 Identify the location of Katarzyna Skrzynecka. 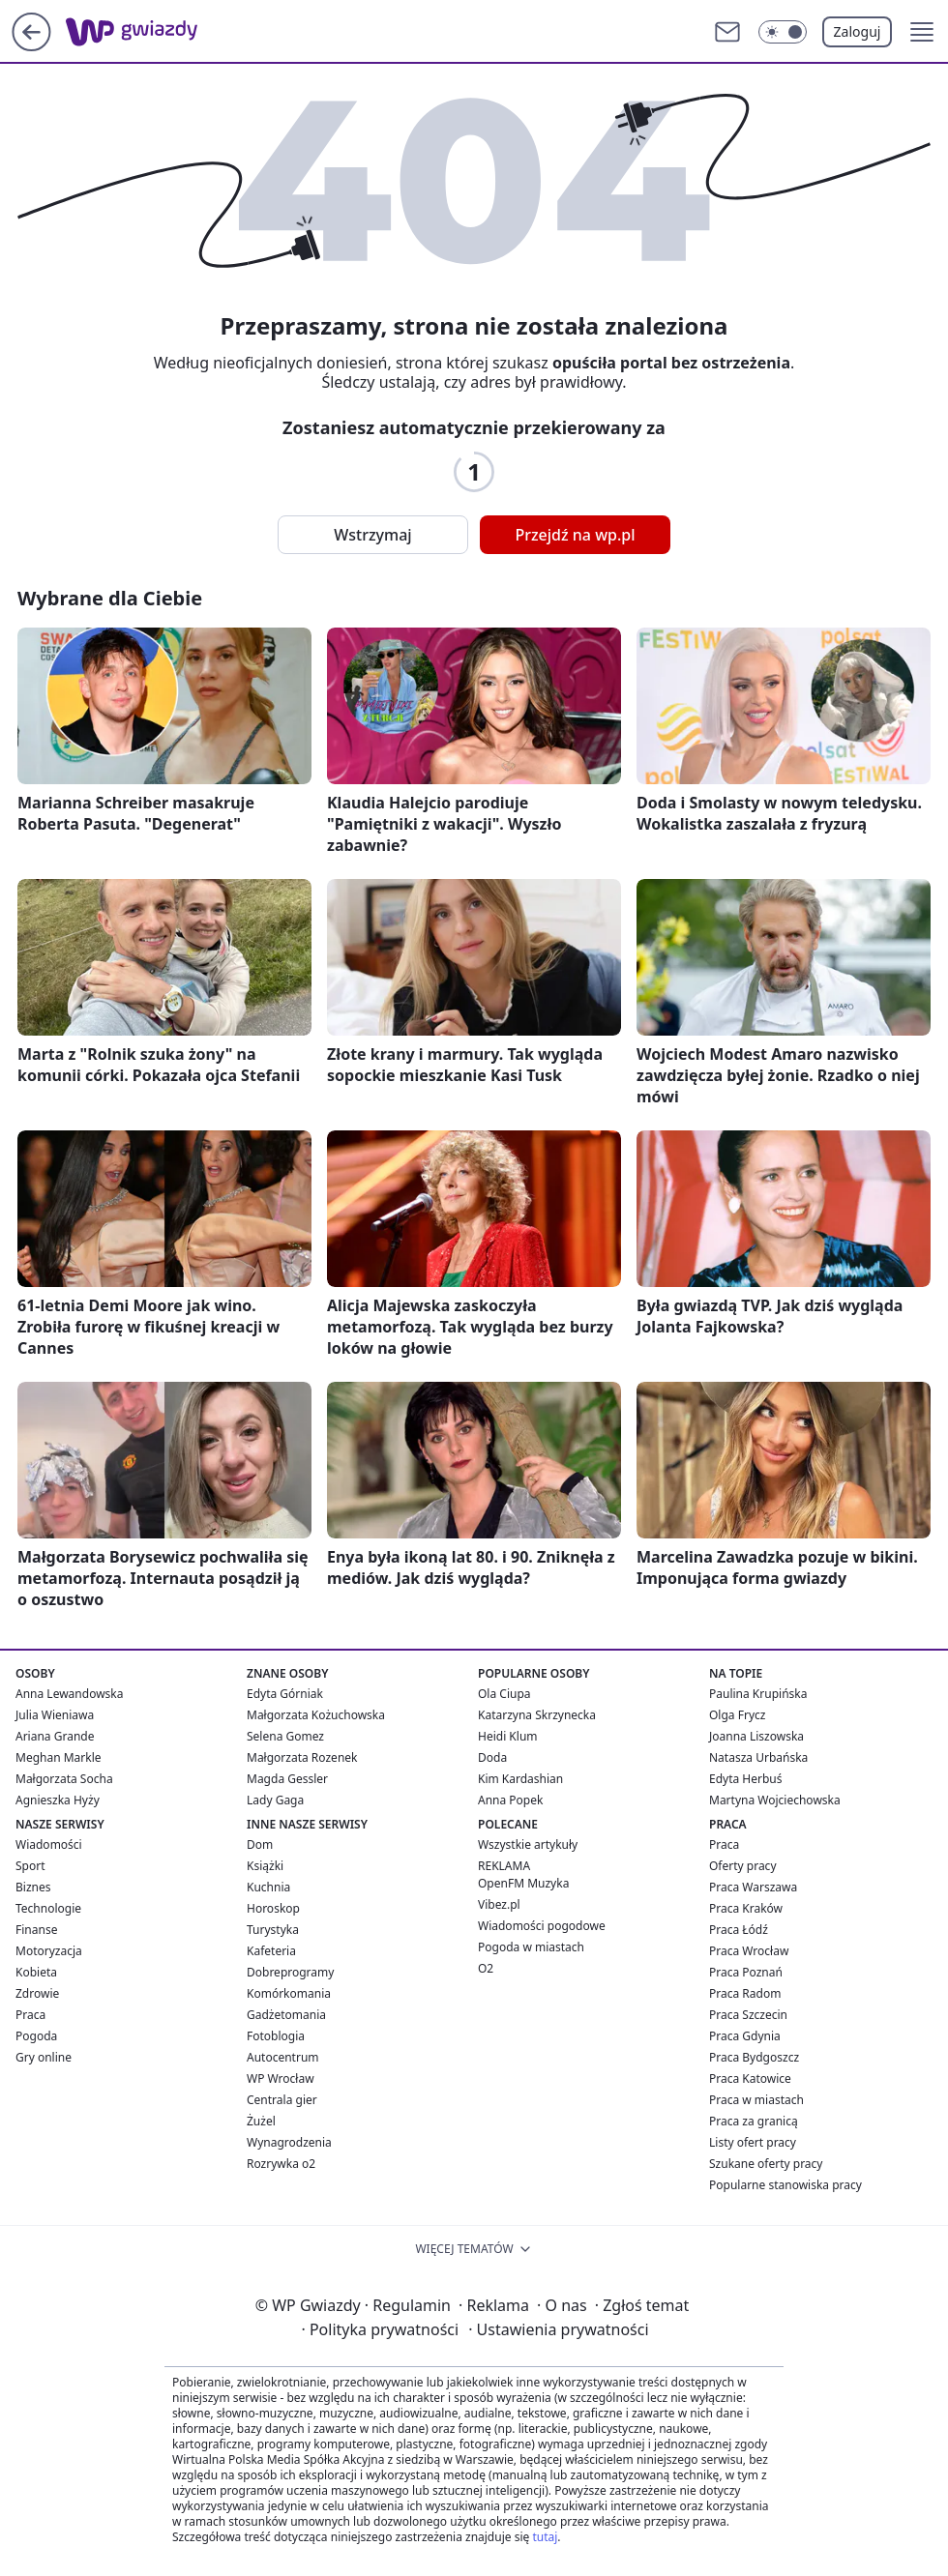
(537, 1715).